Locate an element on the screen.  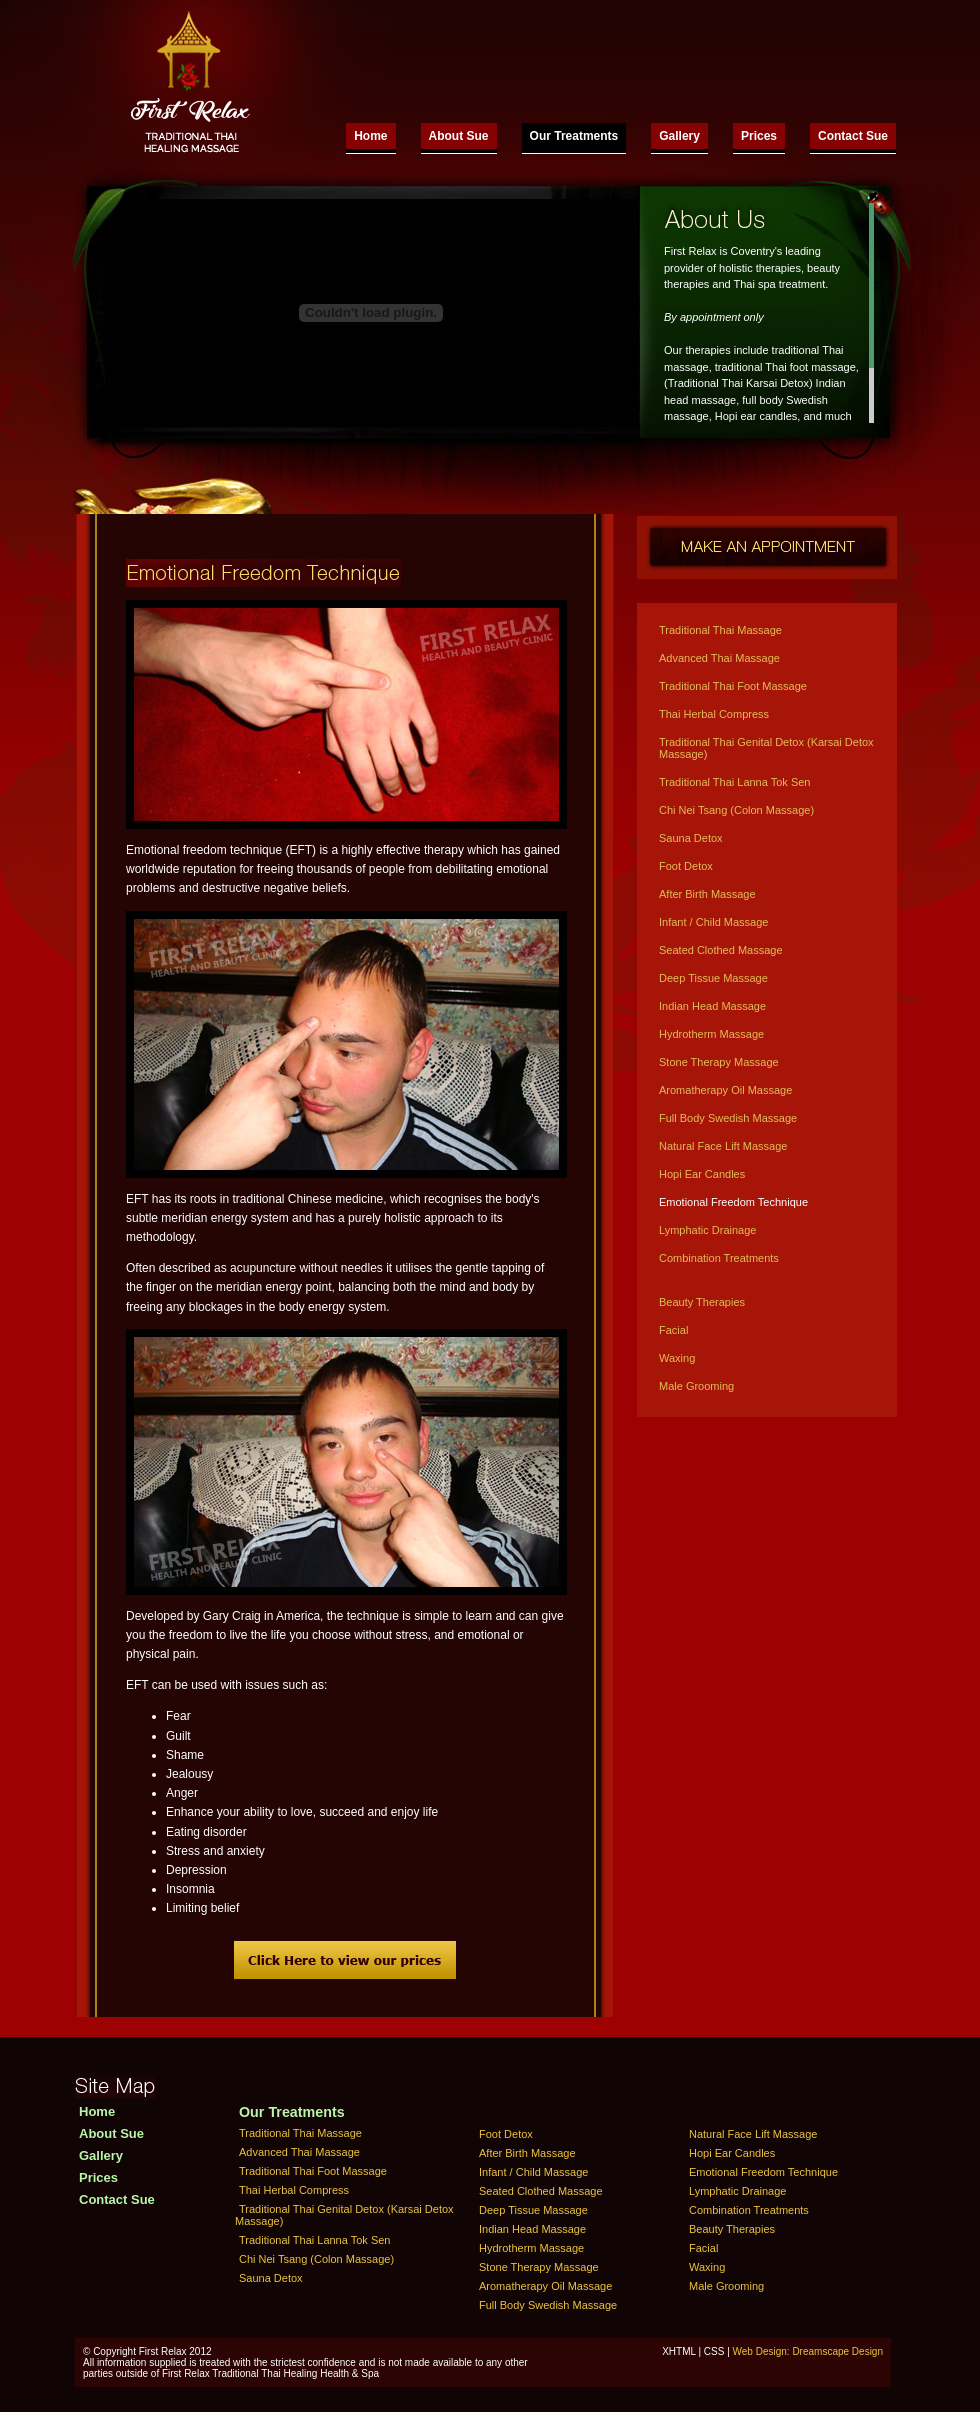
Advanced Thai Massage is located at coordinates (719, 658).